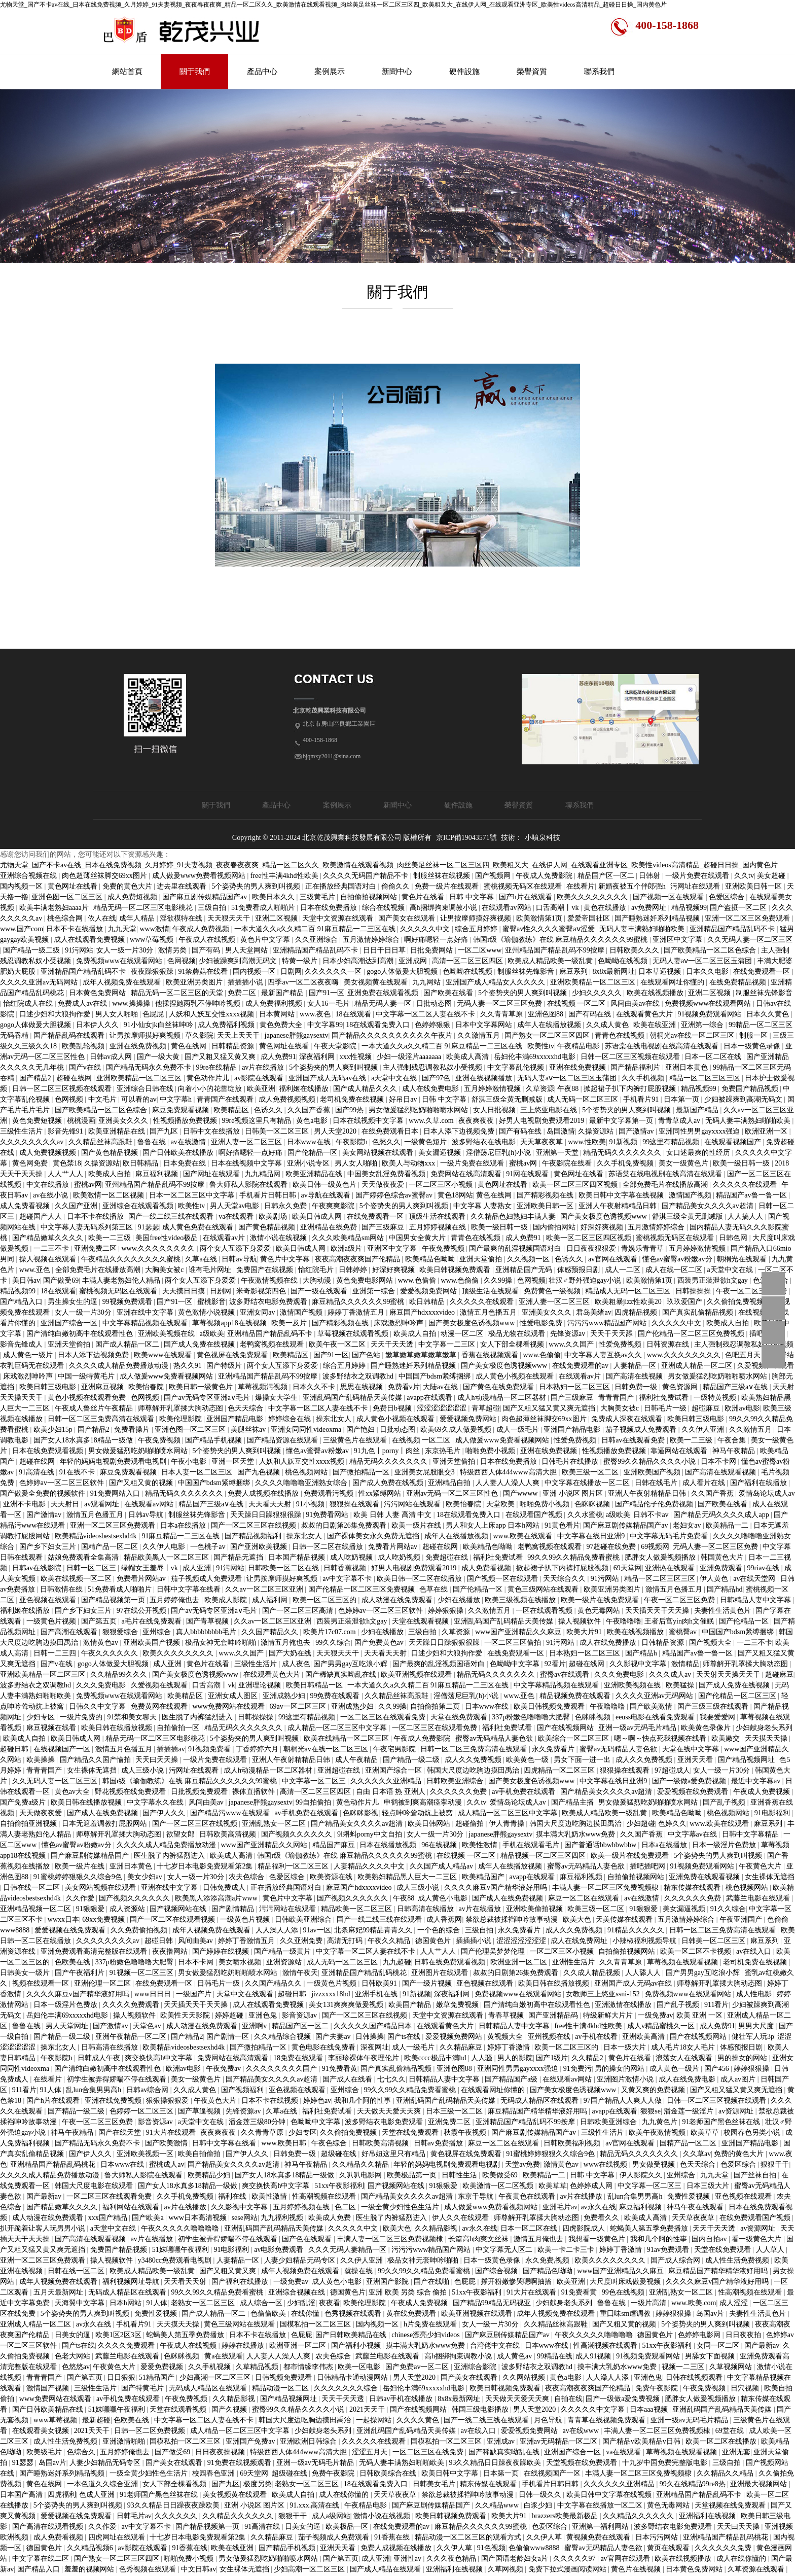  I want to click on 五月婷婷视频在线, so click(438, 1227).